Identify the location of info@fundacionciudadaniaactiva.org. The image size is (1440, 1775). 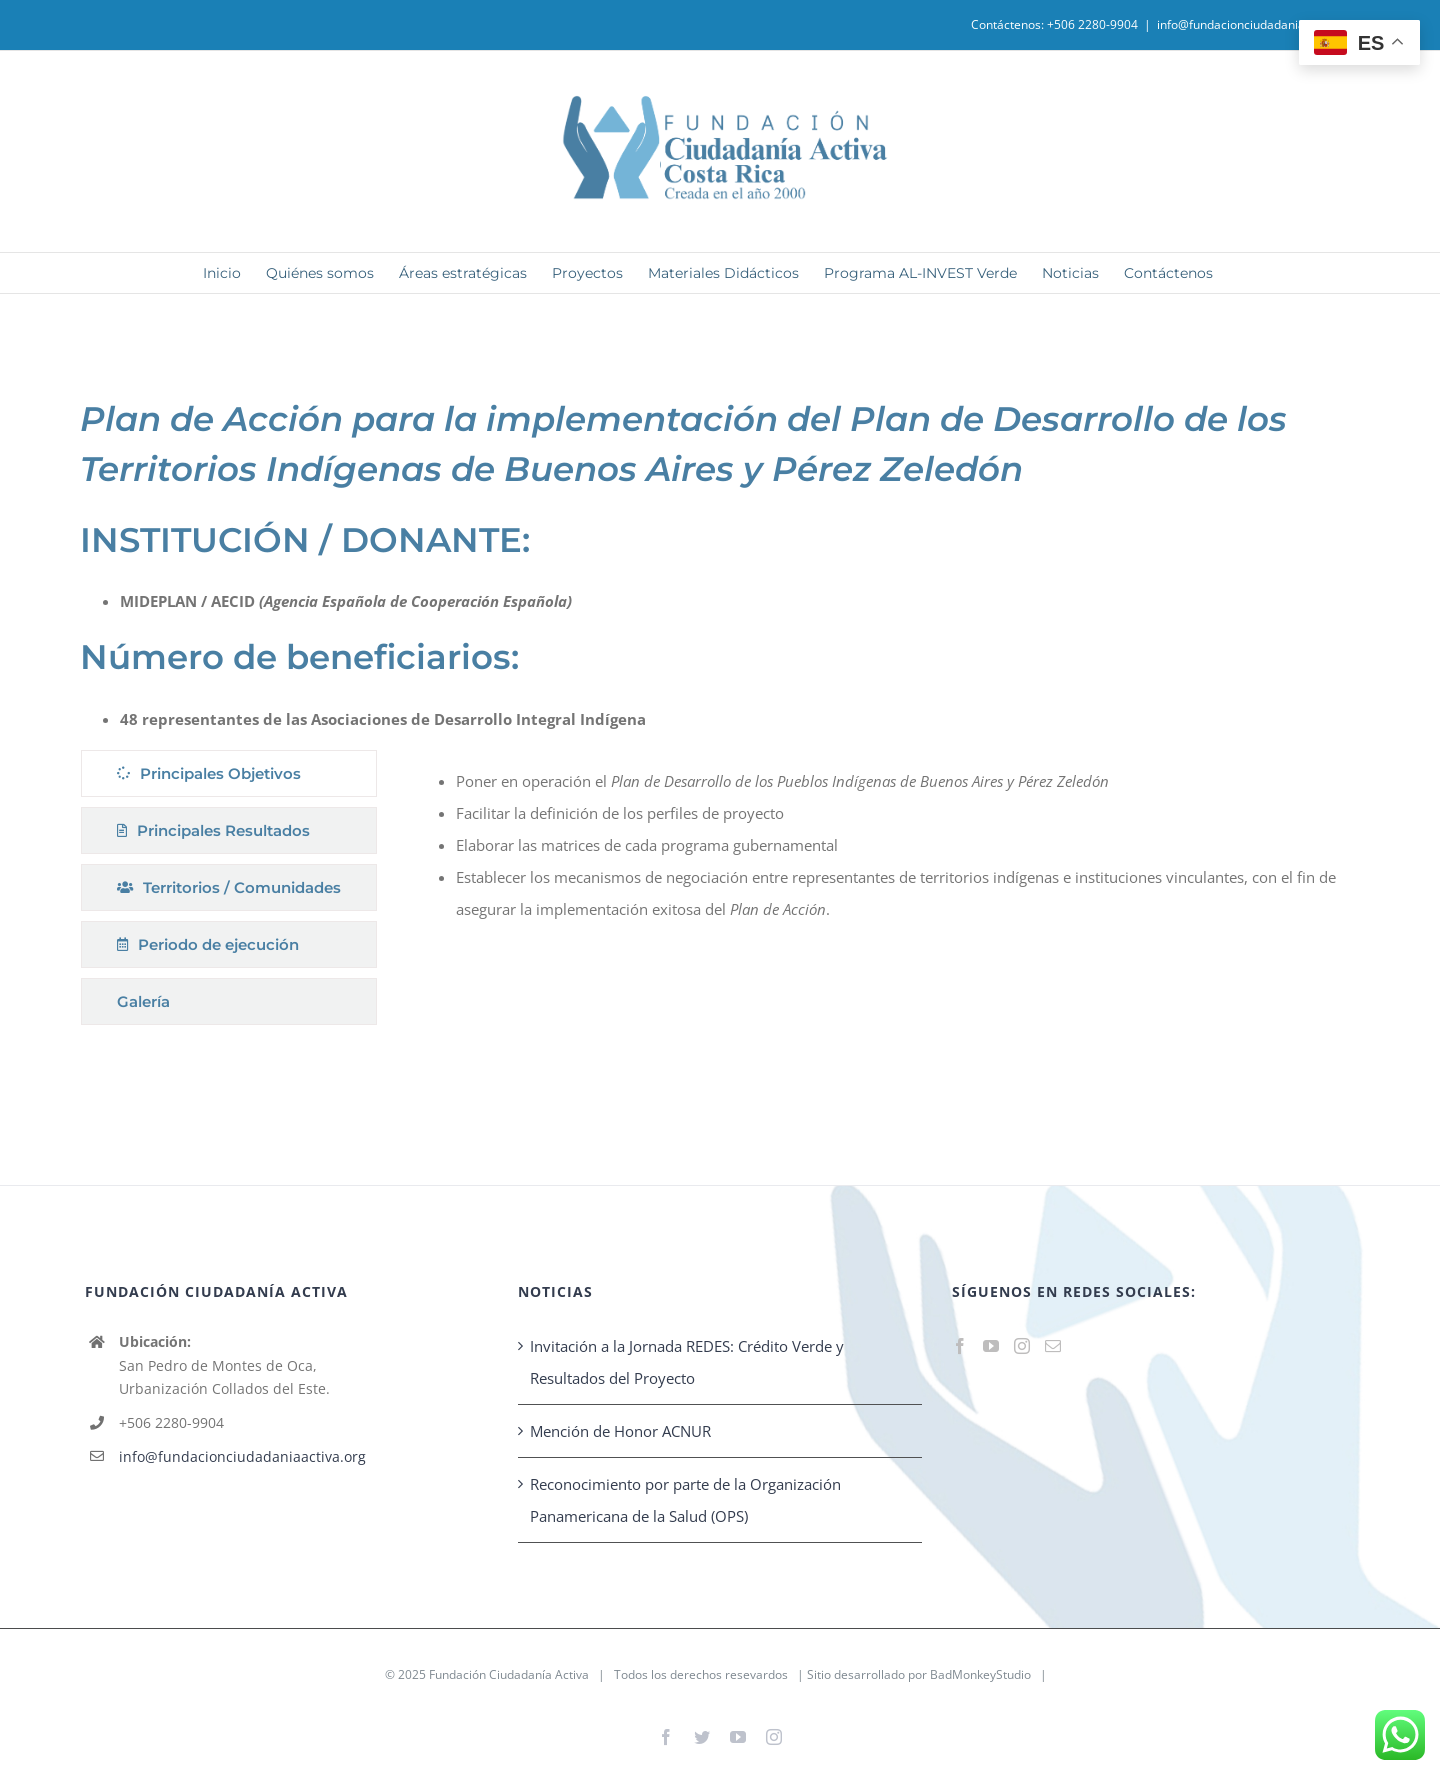
(1258, 24).